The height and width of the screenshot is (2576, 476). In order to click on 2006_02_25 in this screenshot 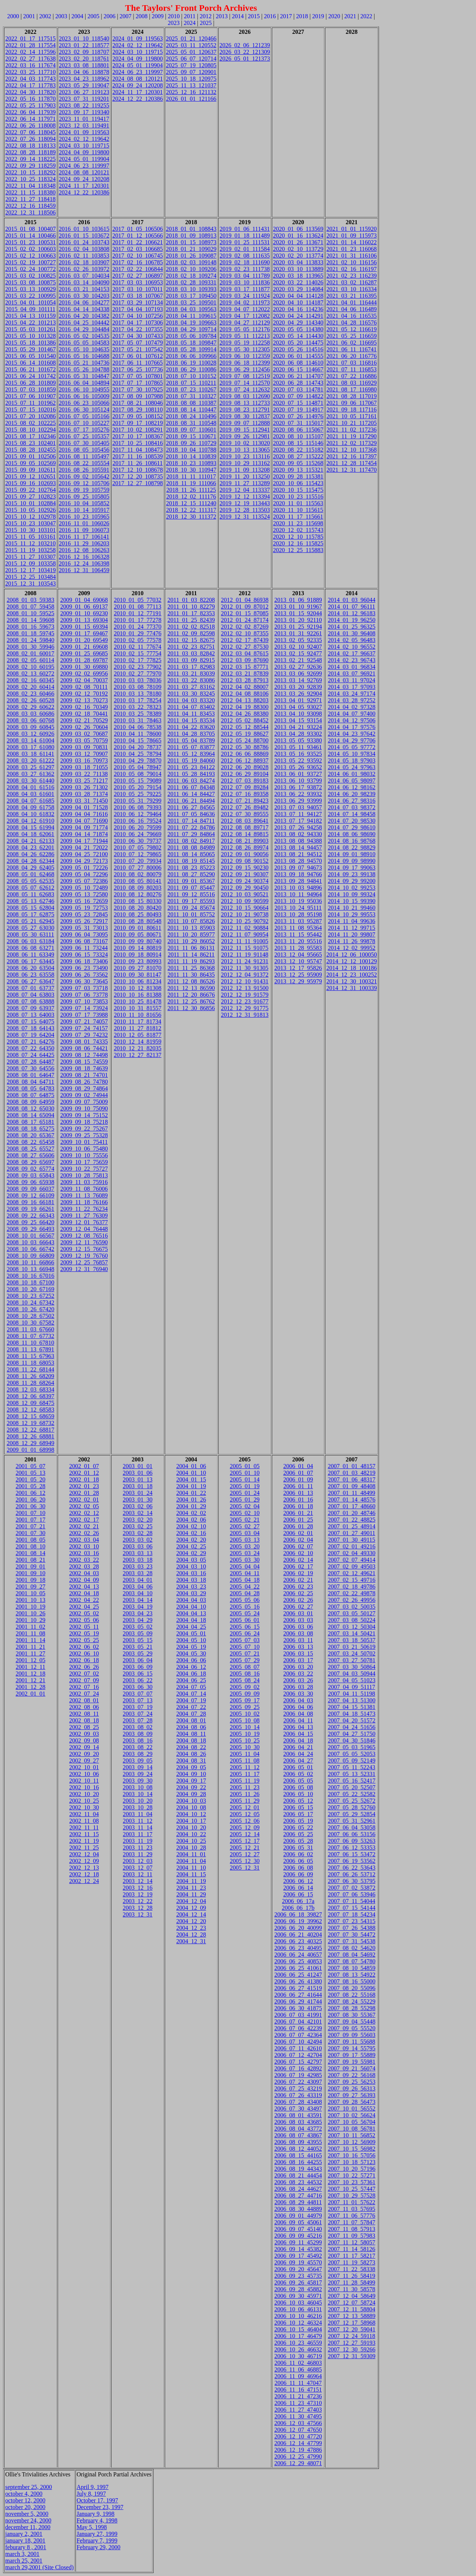, I will do `click(298, 1593)`.